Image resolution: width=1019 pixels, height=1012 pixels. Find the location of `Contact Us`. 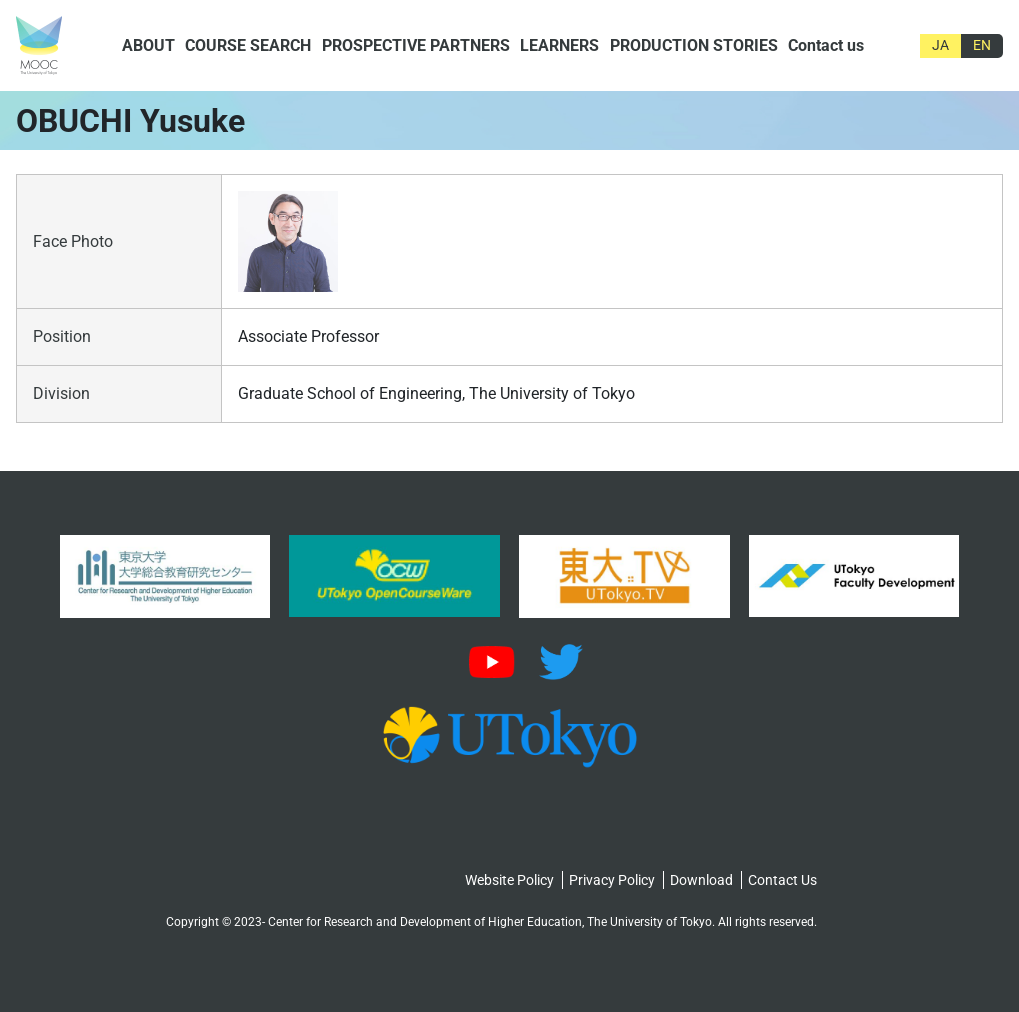

Contact Us is located at coordinates (782, 880).